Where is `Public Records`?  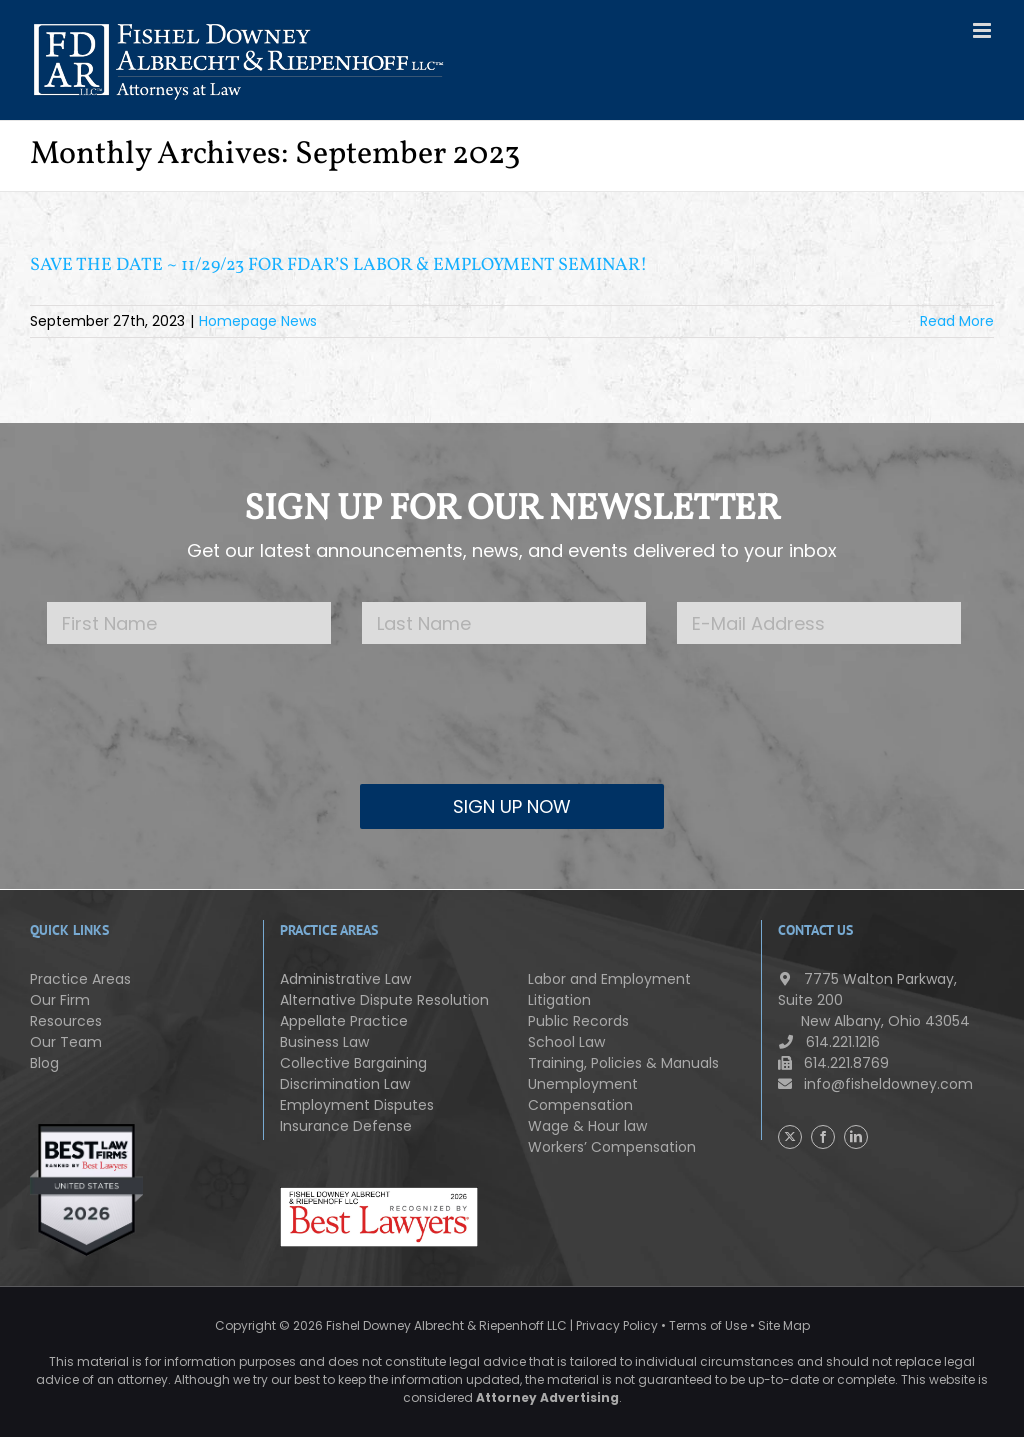 Public Records is located at coordinates (578, 1021).